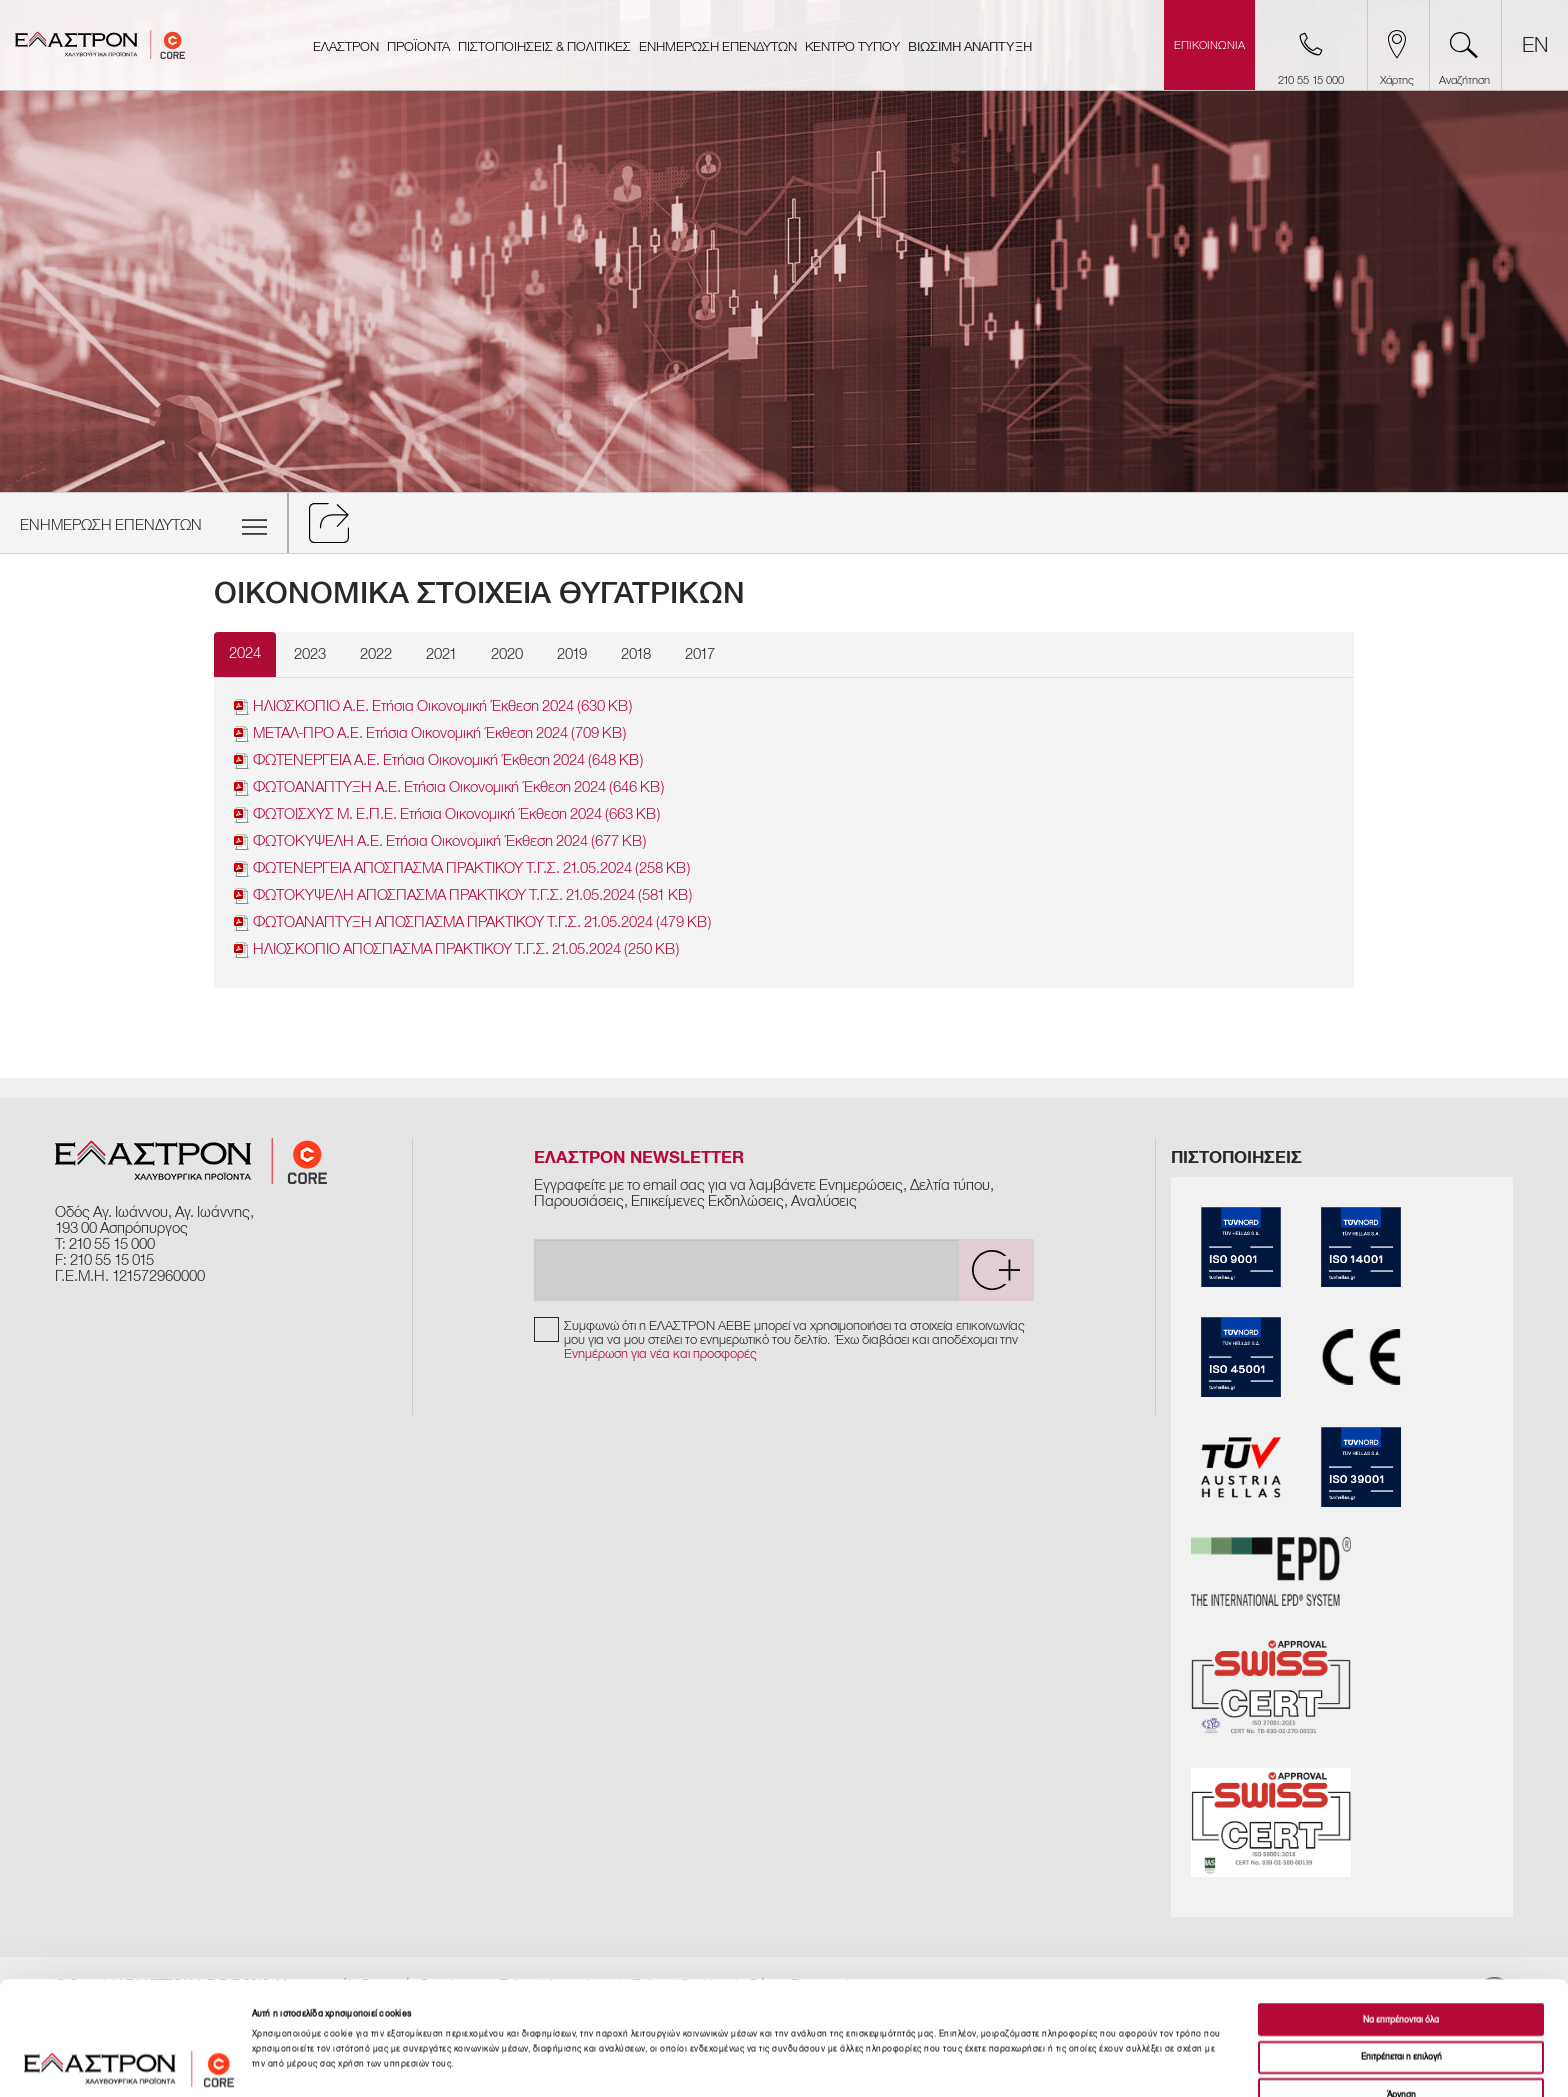  I want to click on [submit], so click(996, 1270).